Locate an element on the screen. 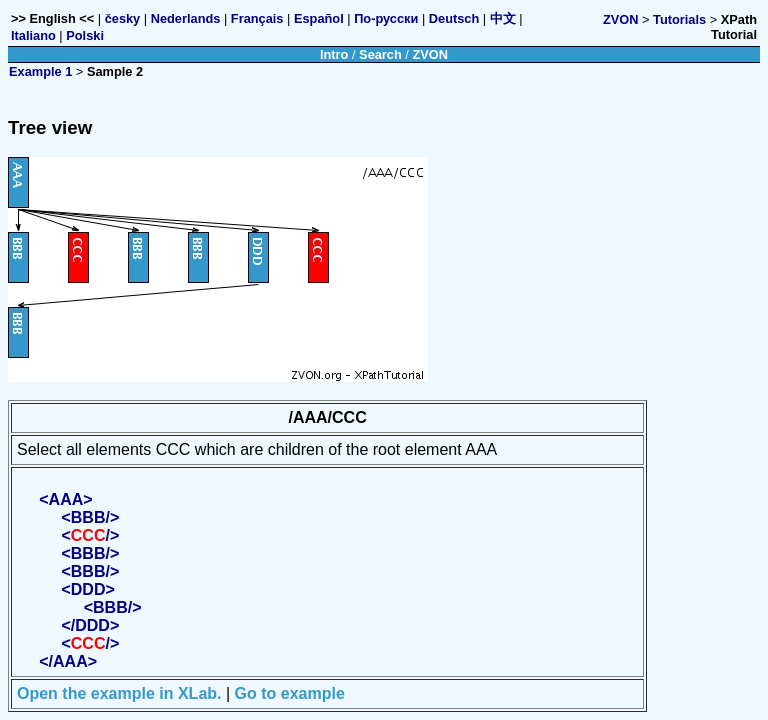  Open the example in XLab. is located at coordinates (119, 693).